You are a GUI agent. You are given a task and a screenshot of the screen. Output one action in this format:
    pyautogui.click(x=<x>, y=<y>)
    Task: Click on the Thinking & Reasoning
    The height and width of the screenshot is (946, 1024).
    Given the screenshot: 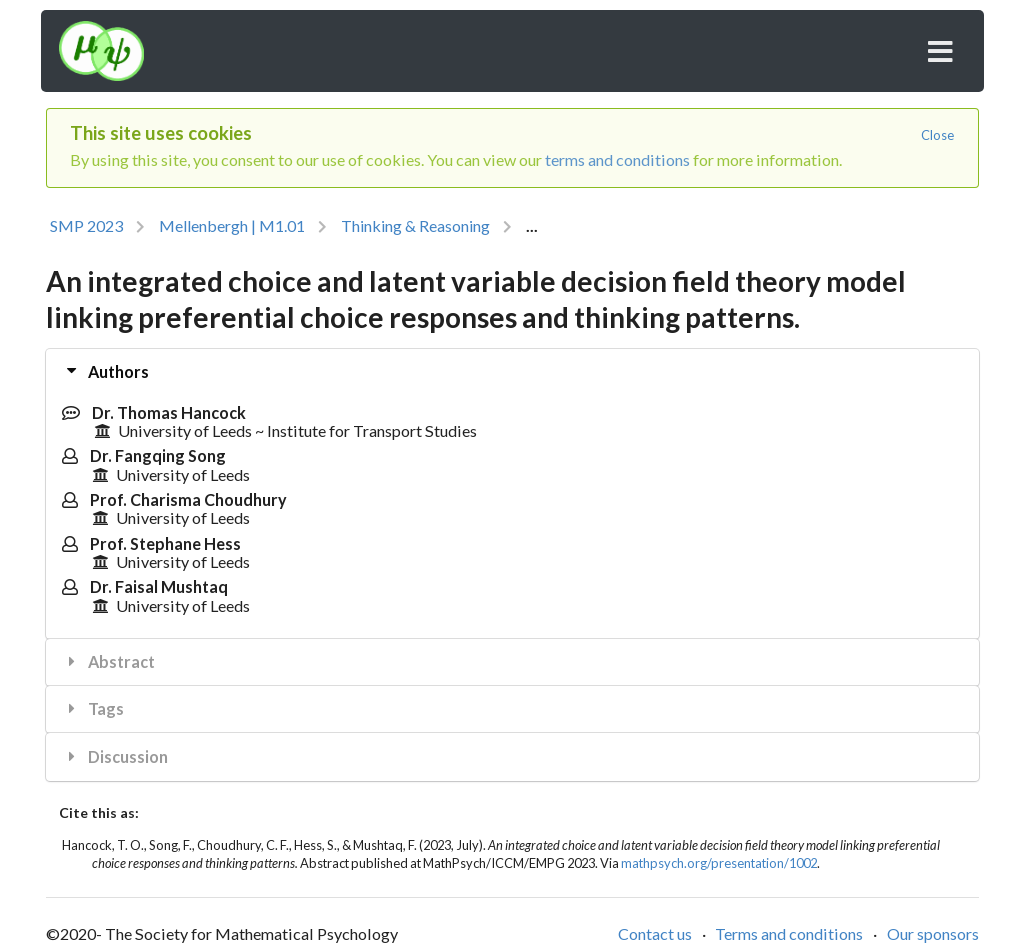 What is the action you would take?
    pyautogui.click(x=415, y=225)
    